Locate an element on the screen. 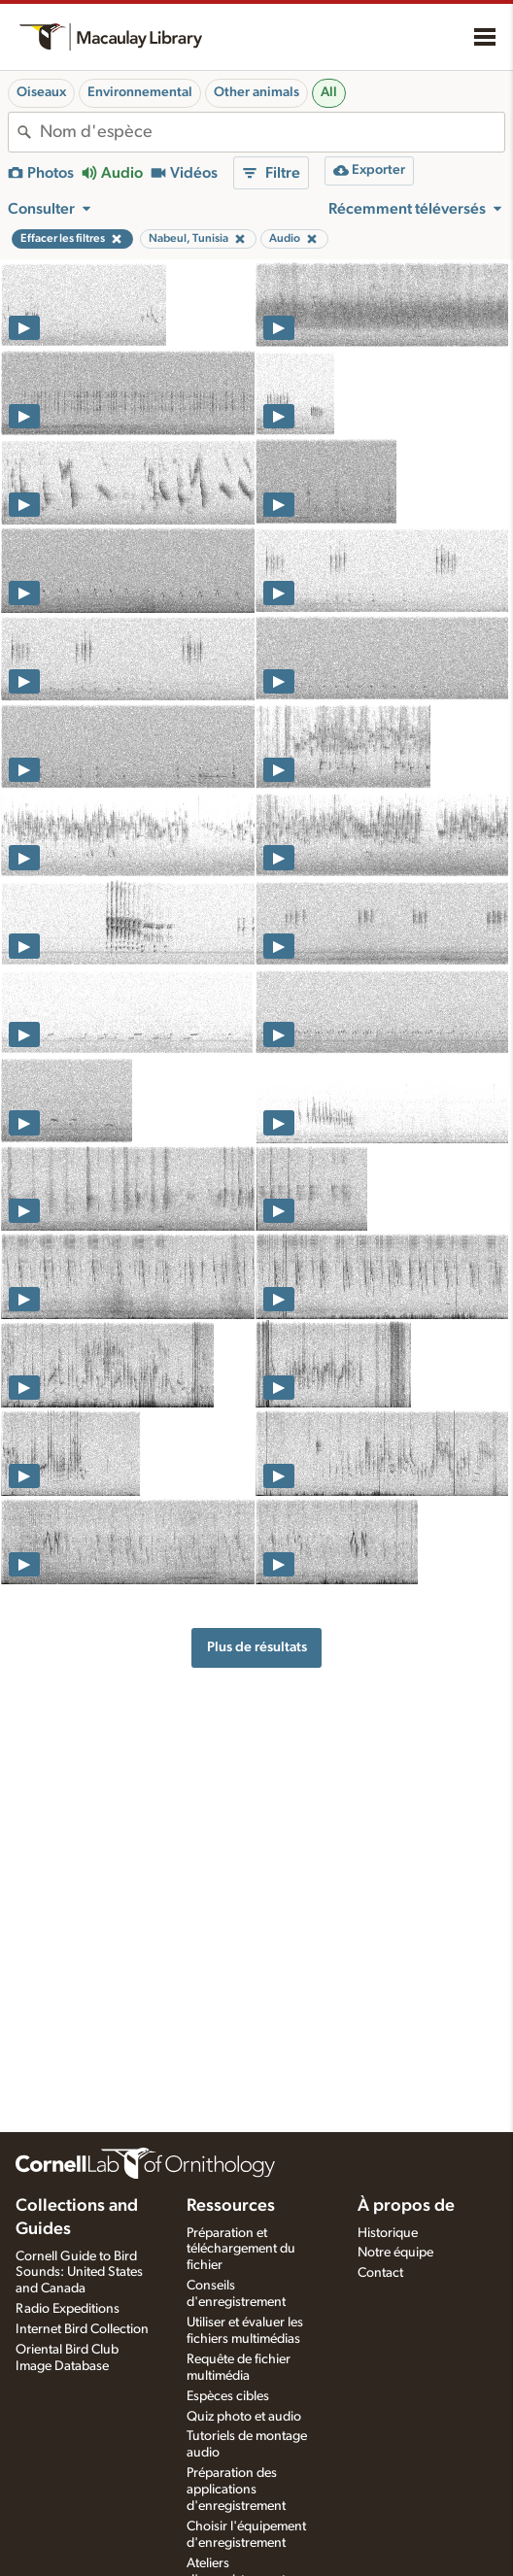 The image size is (513, 2576). Other animals is located at coordinates (256, 92).